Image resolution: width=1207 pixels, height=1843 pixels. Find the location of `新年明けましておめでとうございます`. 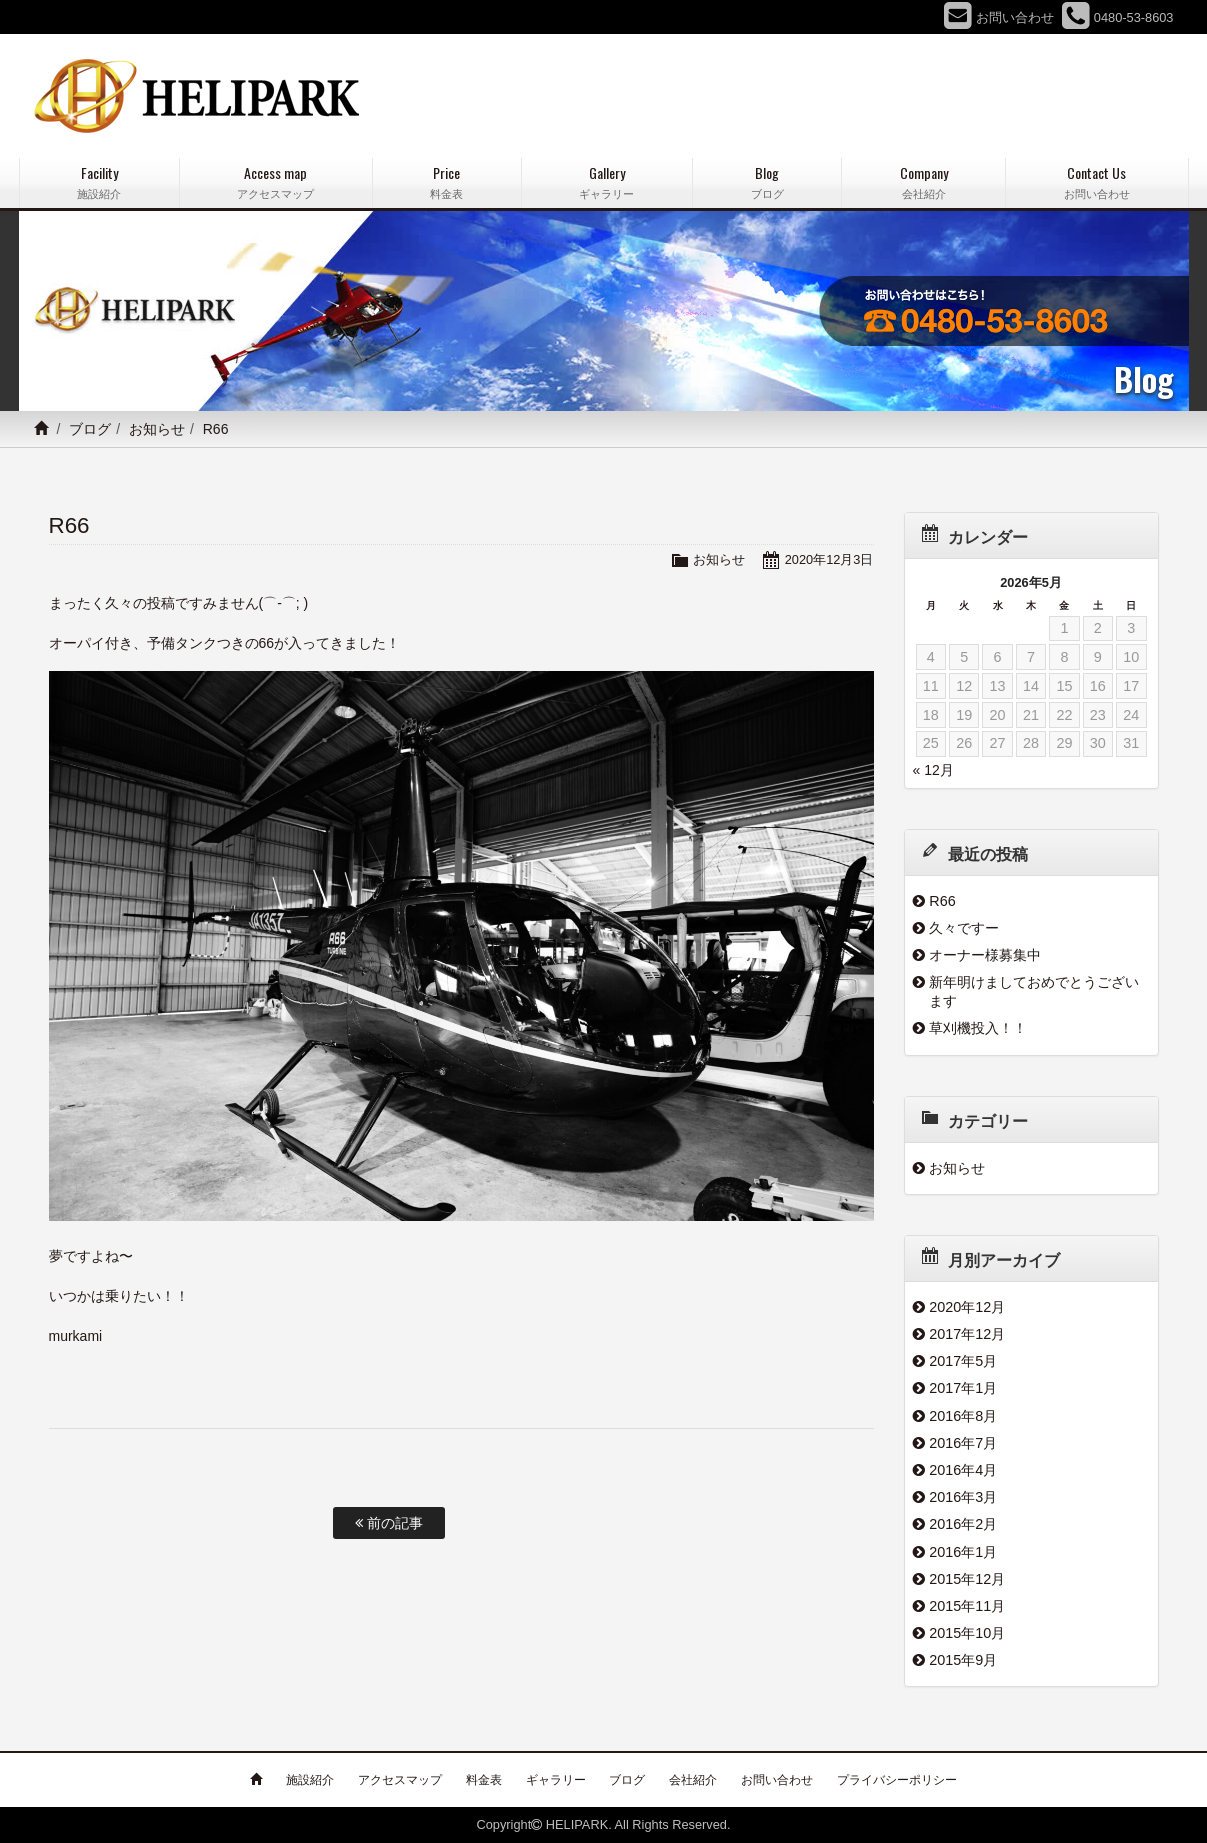

新年明けましておめでとうございます is located at coordinates (1034, 991).